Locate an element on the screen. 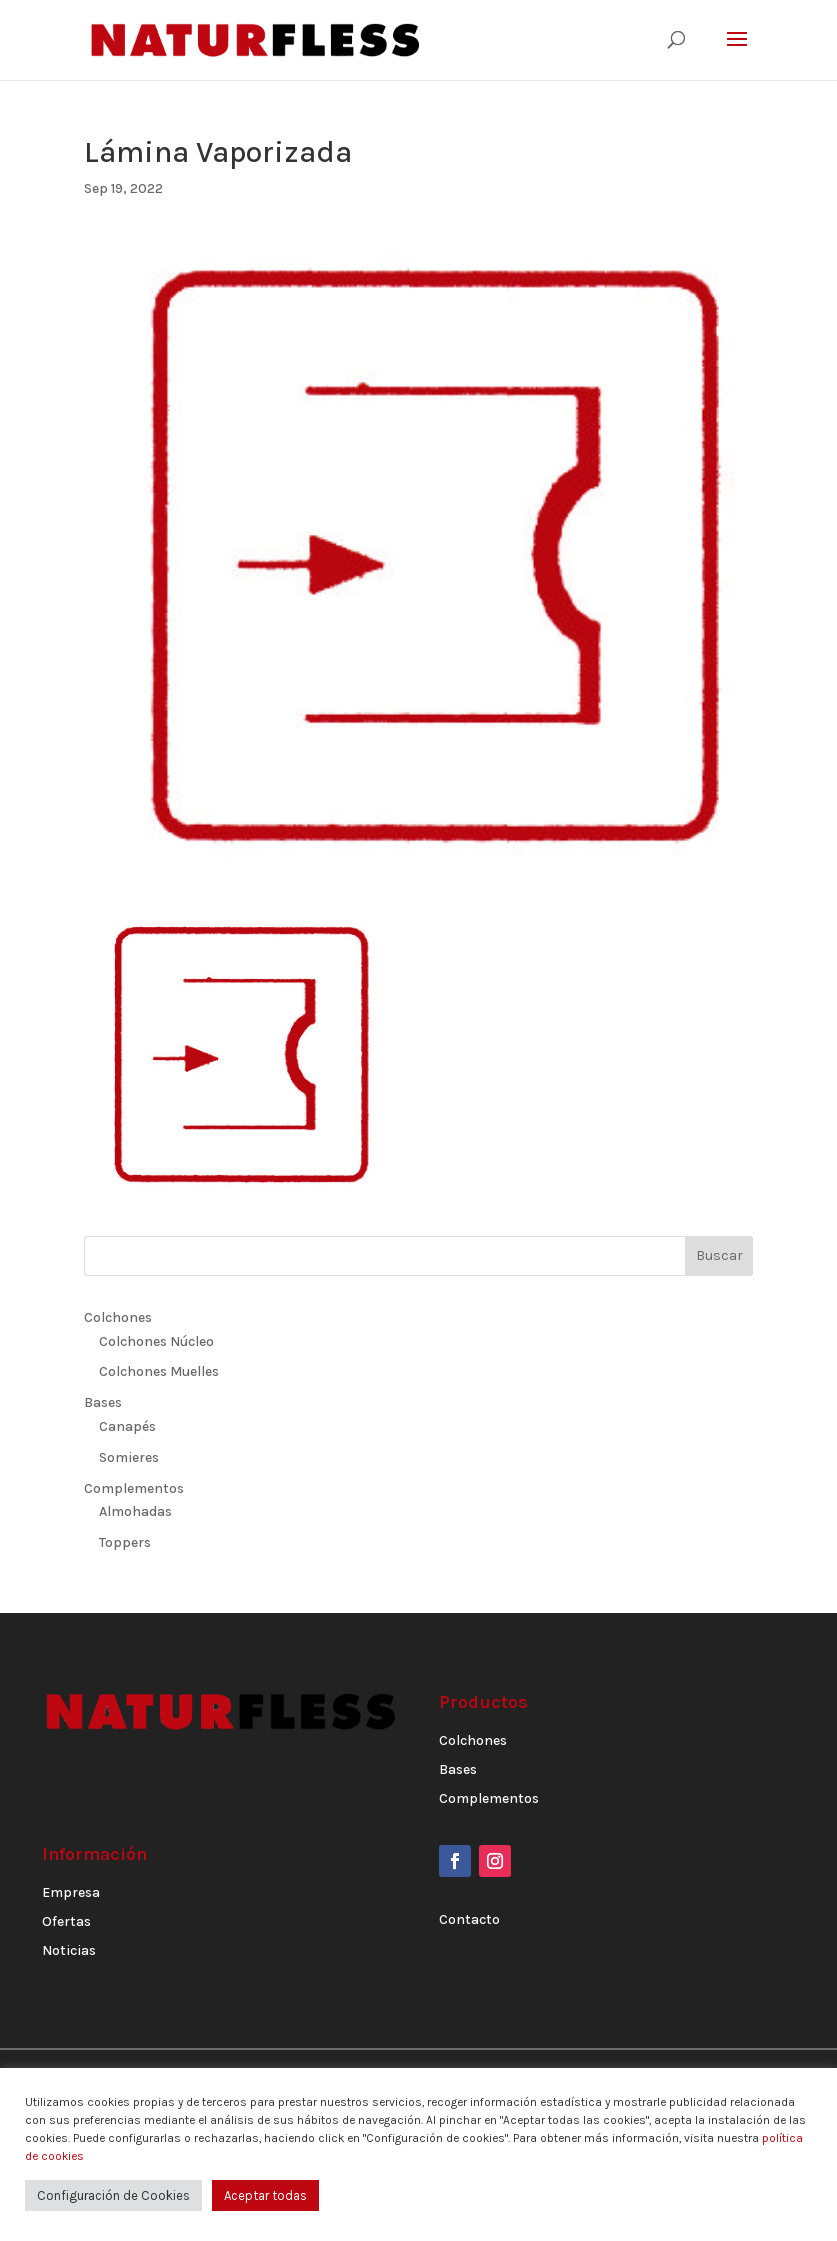 This screenshot has width=837, height=2241. Canapés is located at coordinates (127, 1426).